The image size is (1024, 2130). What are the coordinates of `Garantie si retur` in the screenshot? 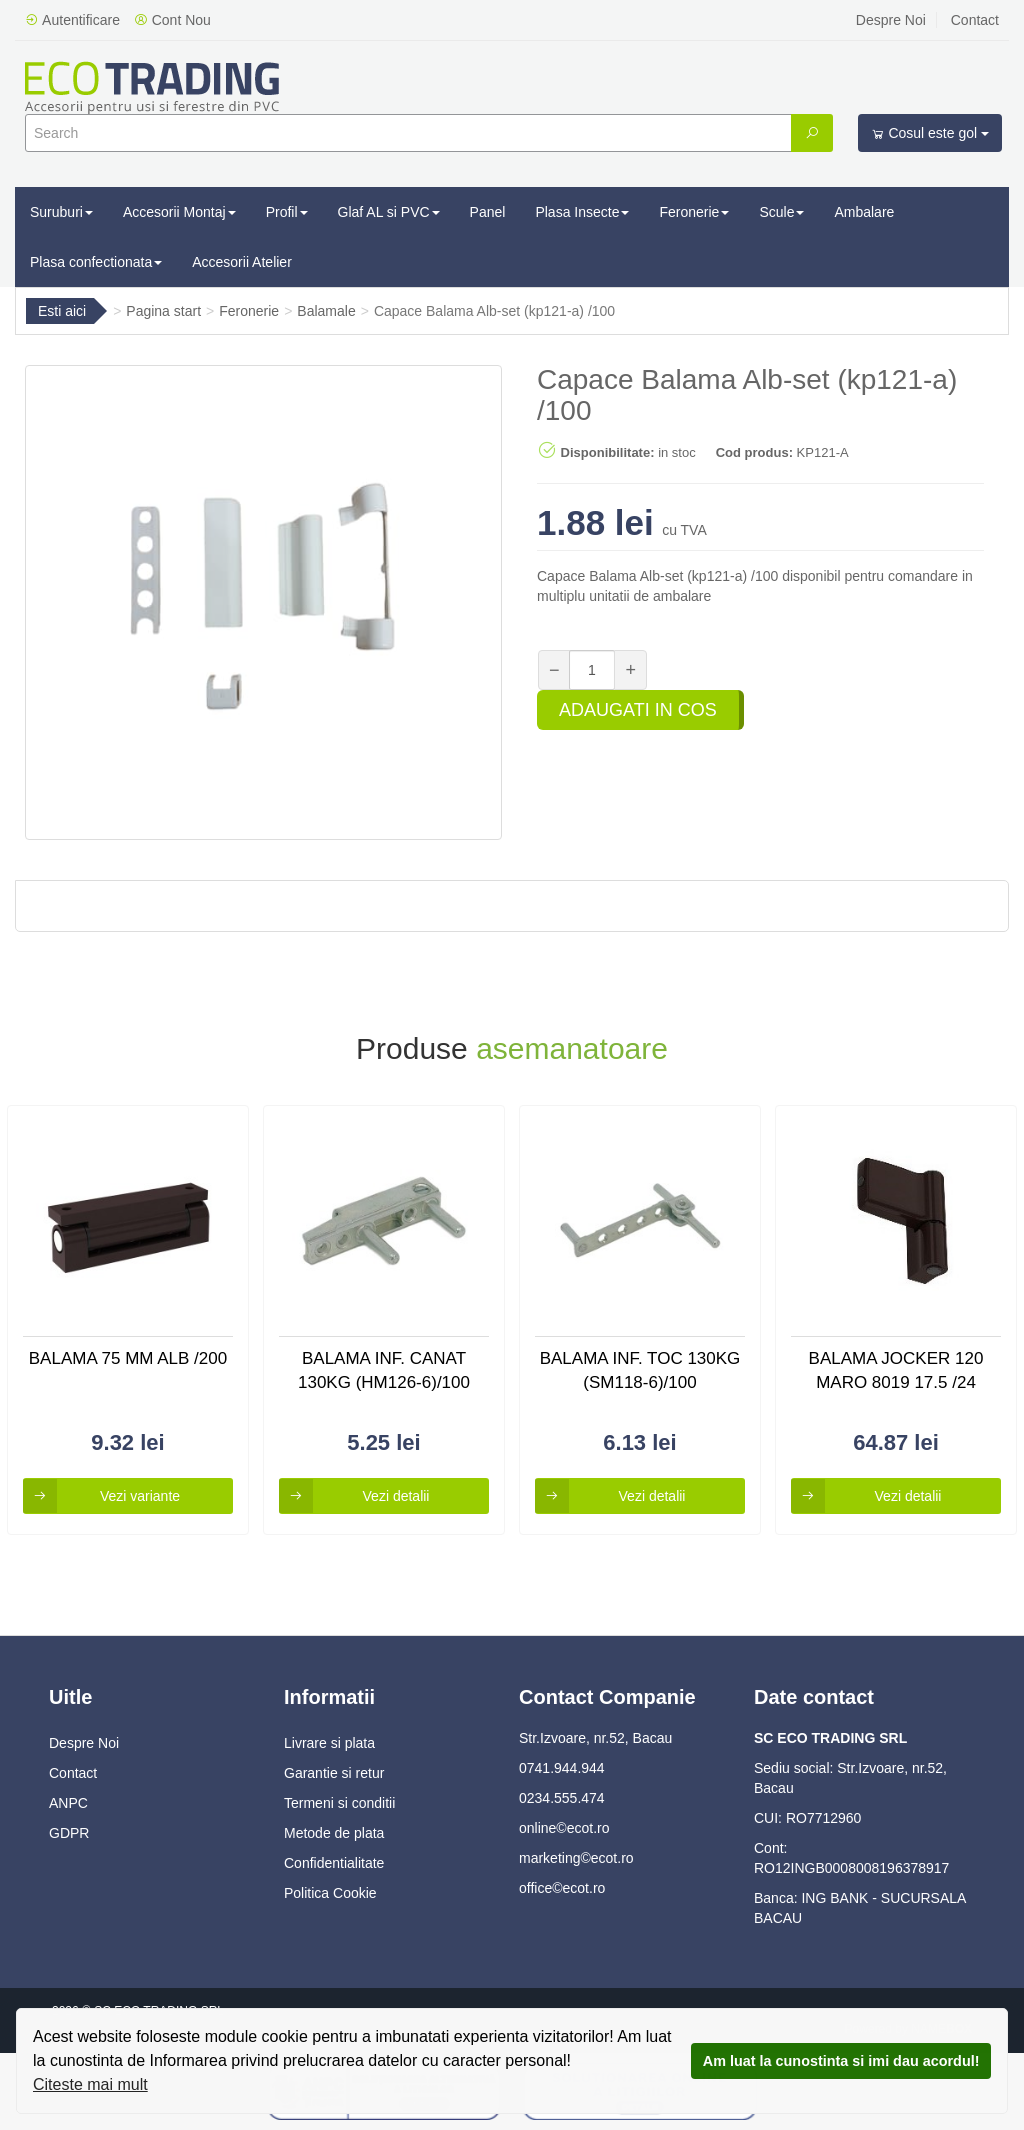 It's located at (334, 1773).